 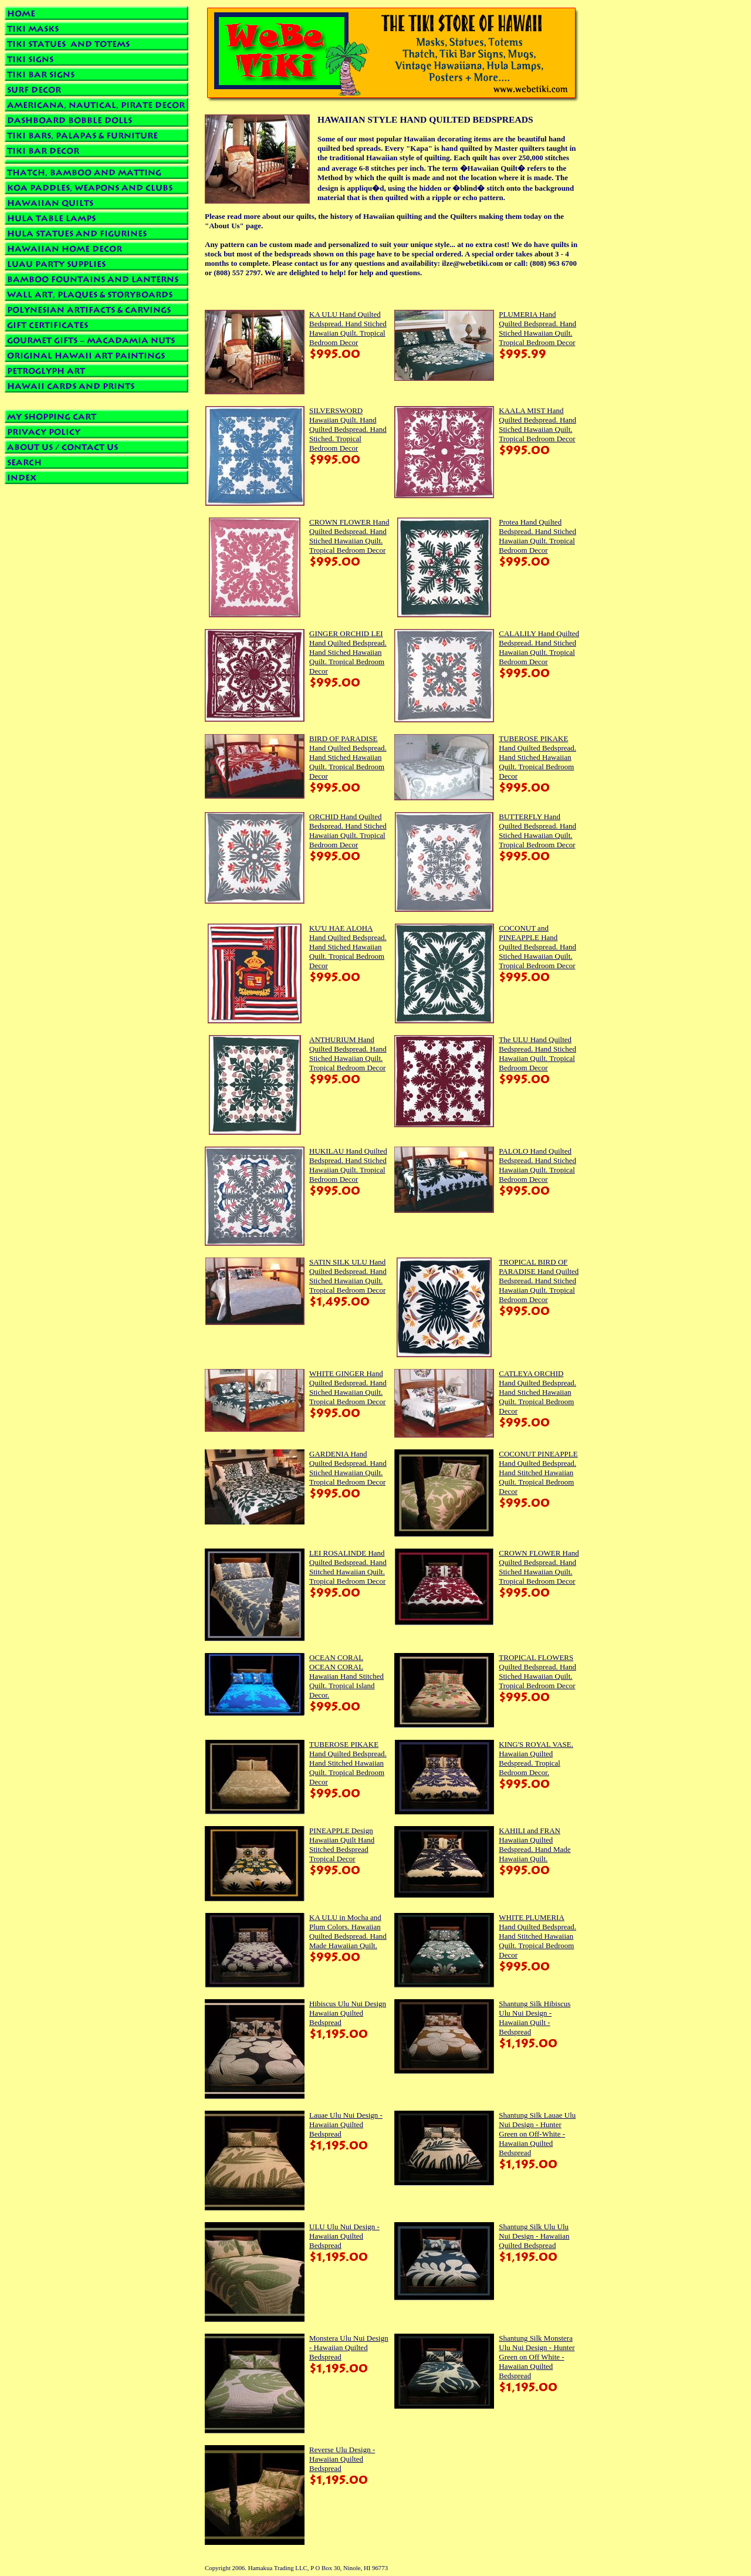 I want to click on WHITE PLUMERIA Hand Quilted Bedspread. Hand Stitched Hawaiian Quilt. Tropical Bedroom Decor, so click(x=537, y=1936).